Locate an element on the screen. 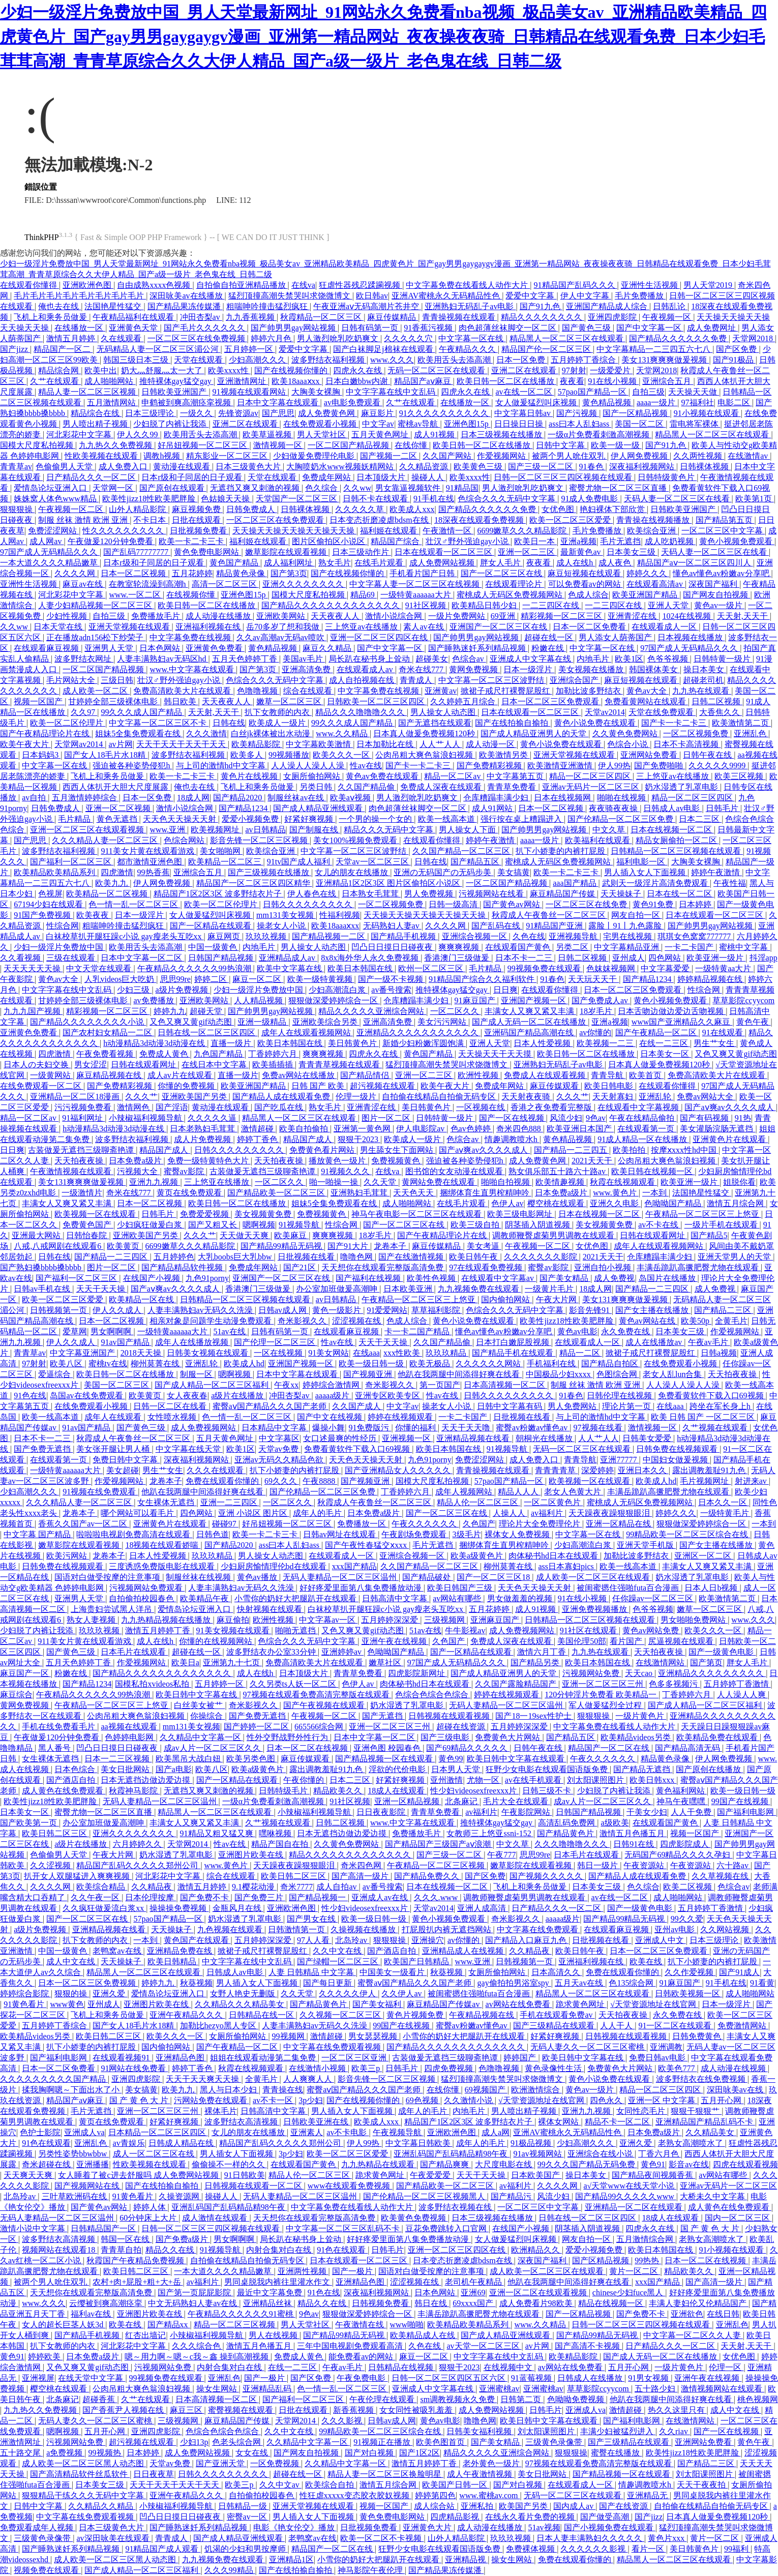  91社区视频 is located at coordinates (426, 605).